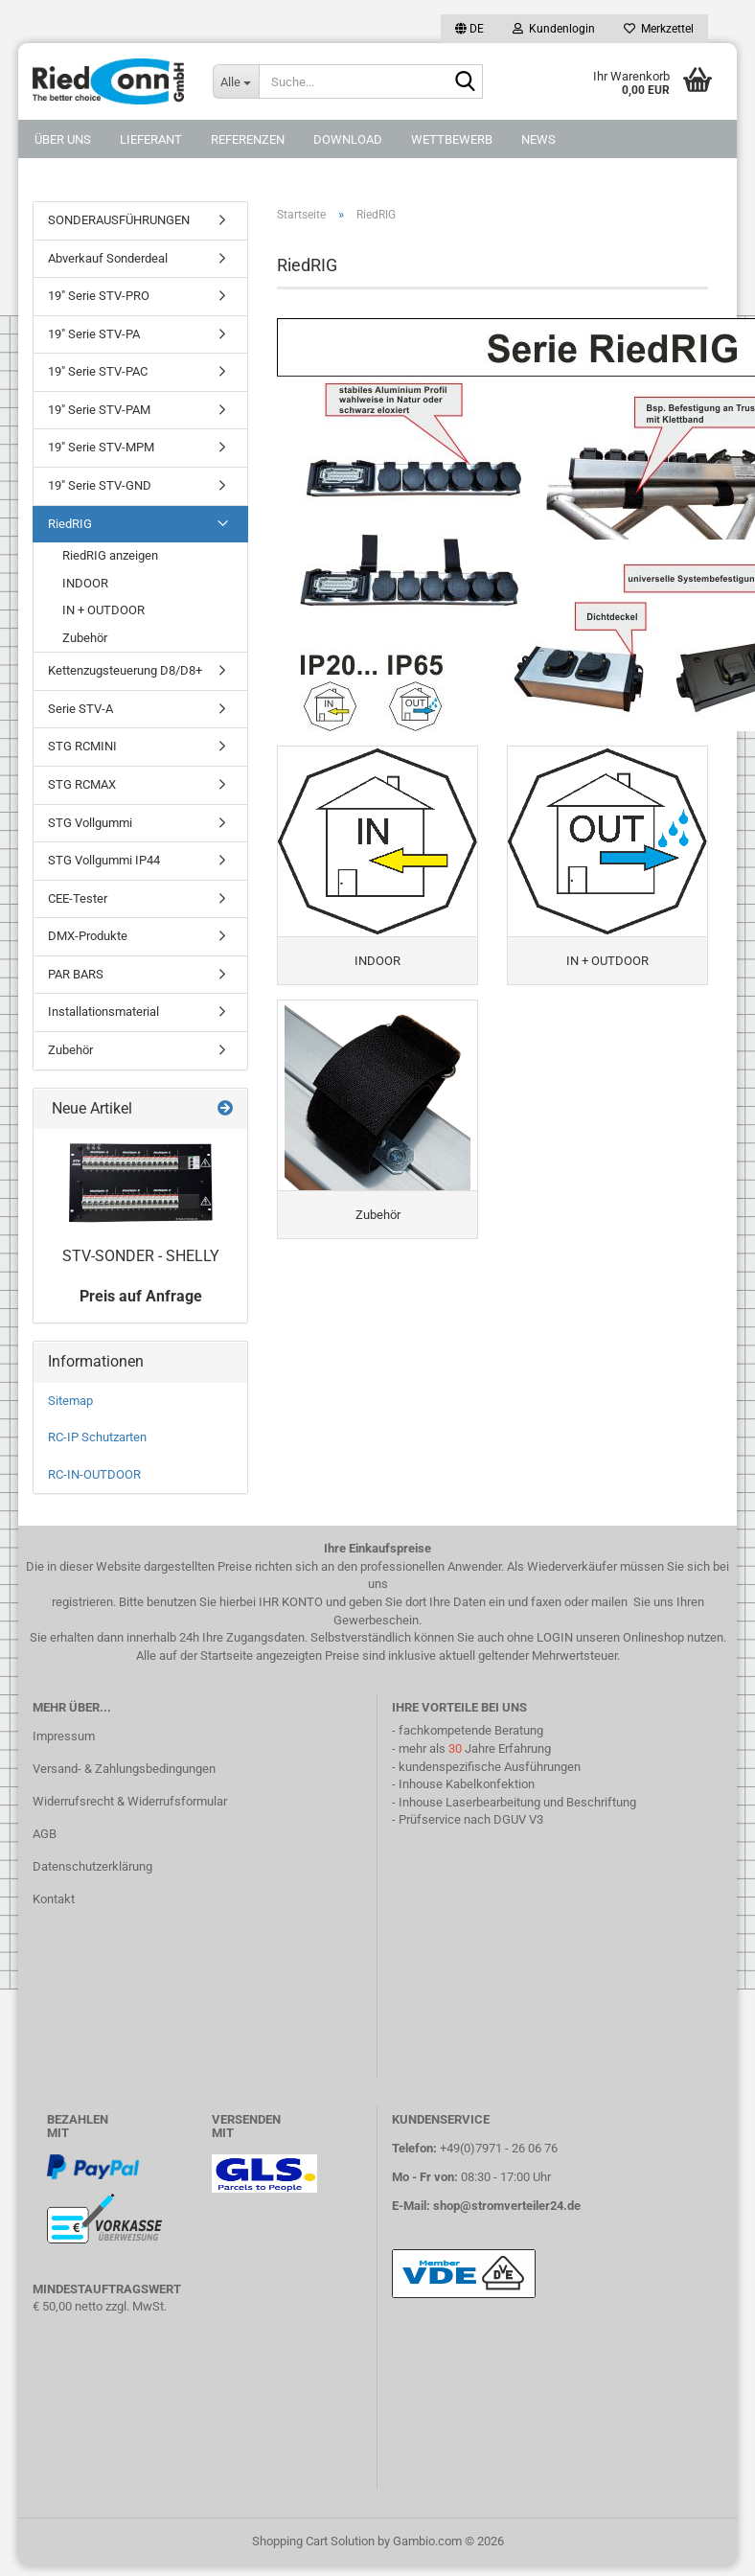  What do you see at coordinates (85, 583) in the screenshot?
I see `INDOOR` at bounding box center [85, 583].